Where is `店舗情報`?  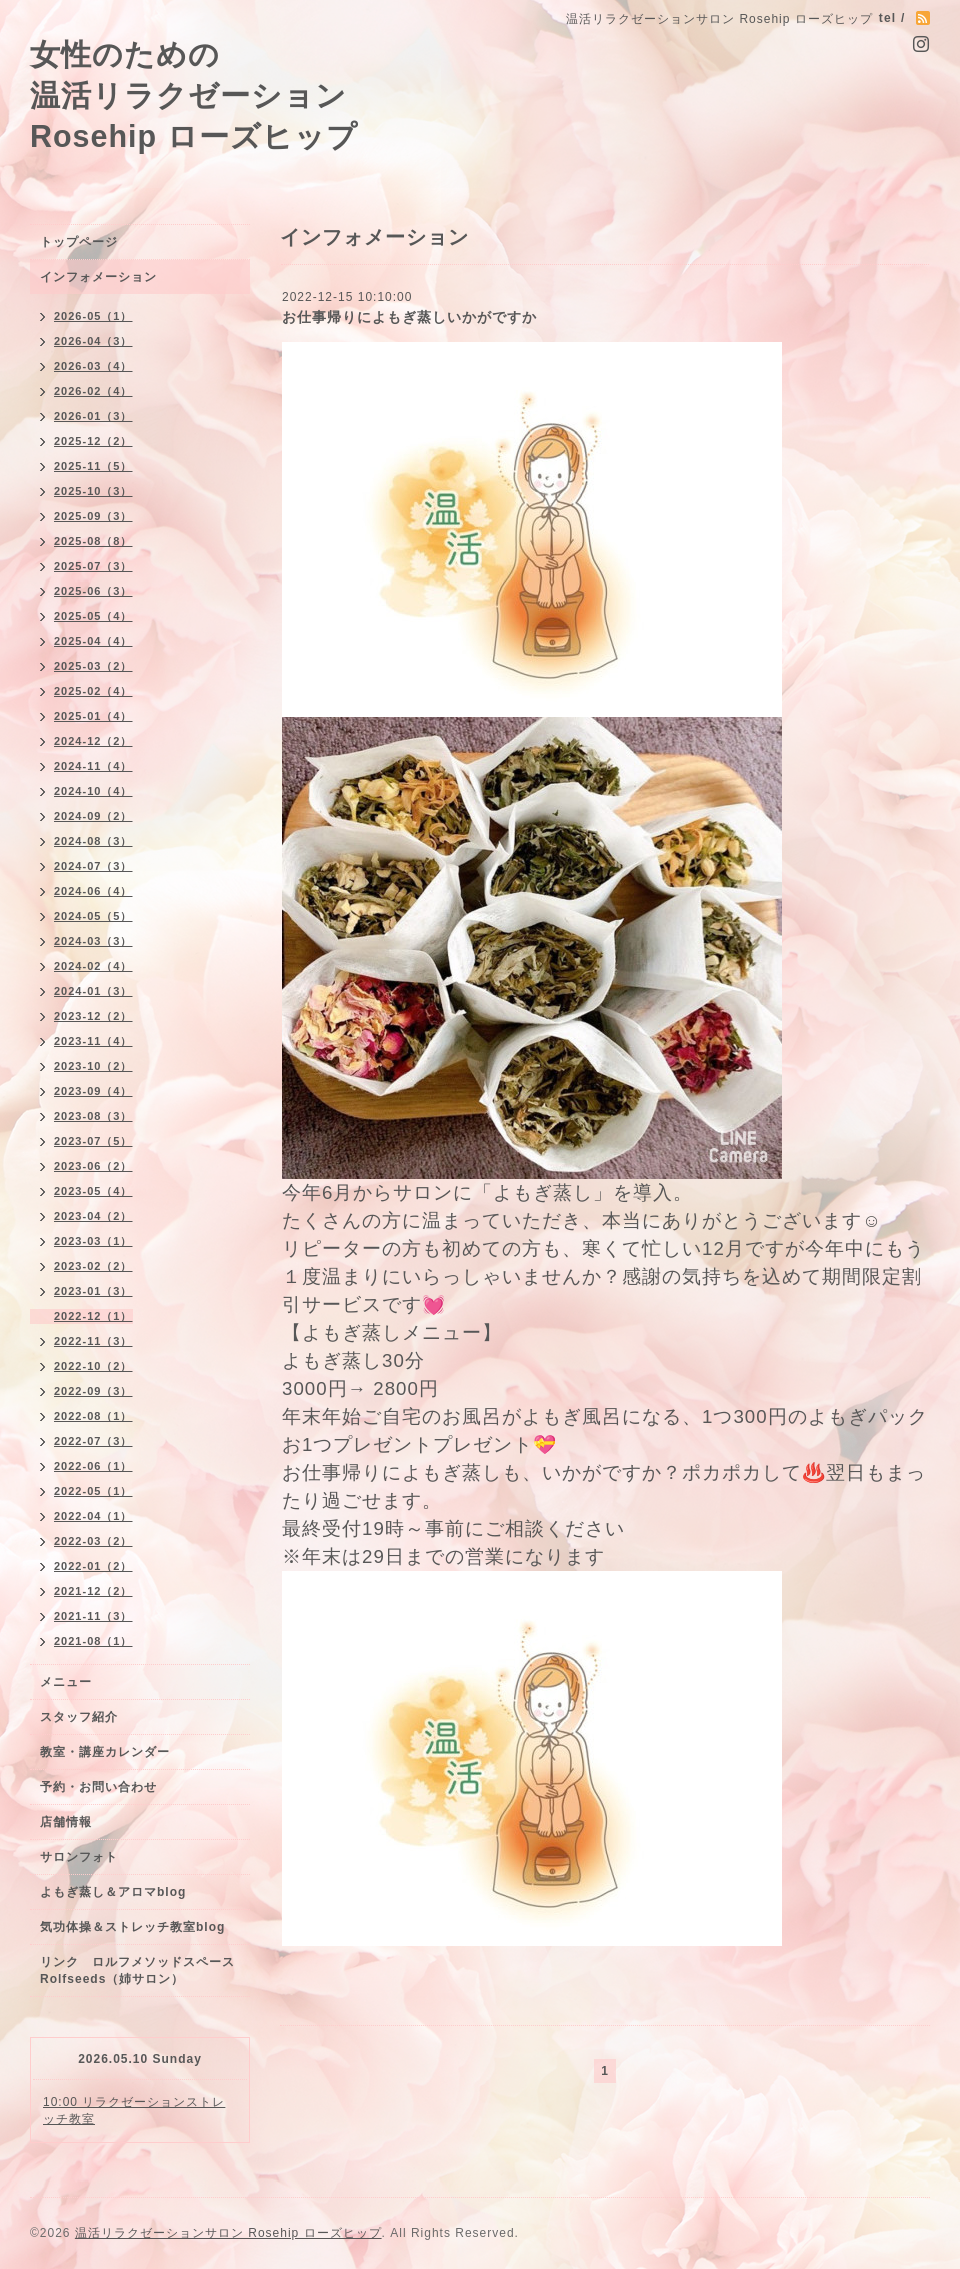 店舗情報 is located at coordinates (66, 1822).